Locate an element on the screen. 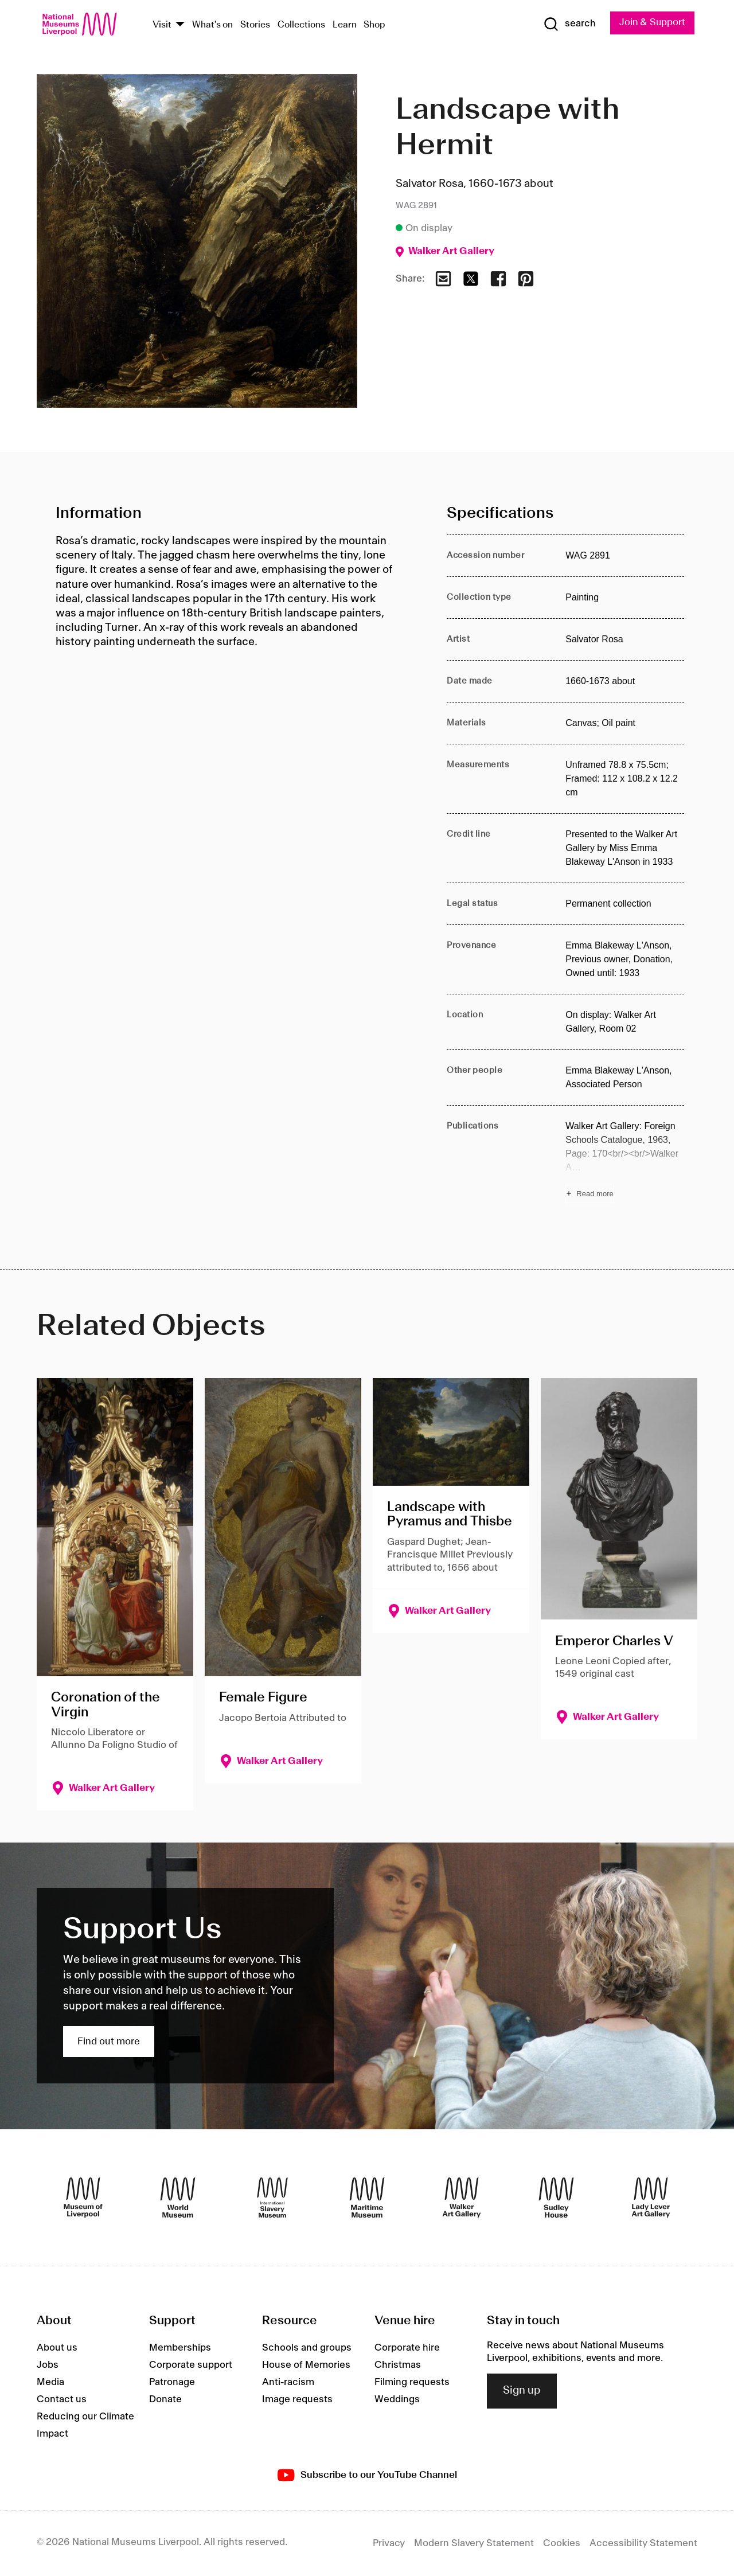  Memberships is located at coordinates (180, 2348).